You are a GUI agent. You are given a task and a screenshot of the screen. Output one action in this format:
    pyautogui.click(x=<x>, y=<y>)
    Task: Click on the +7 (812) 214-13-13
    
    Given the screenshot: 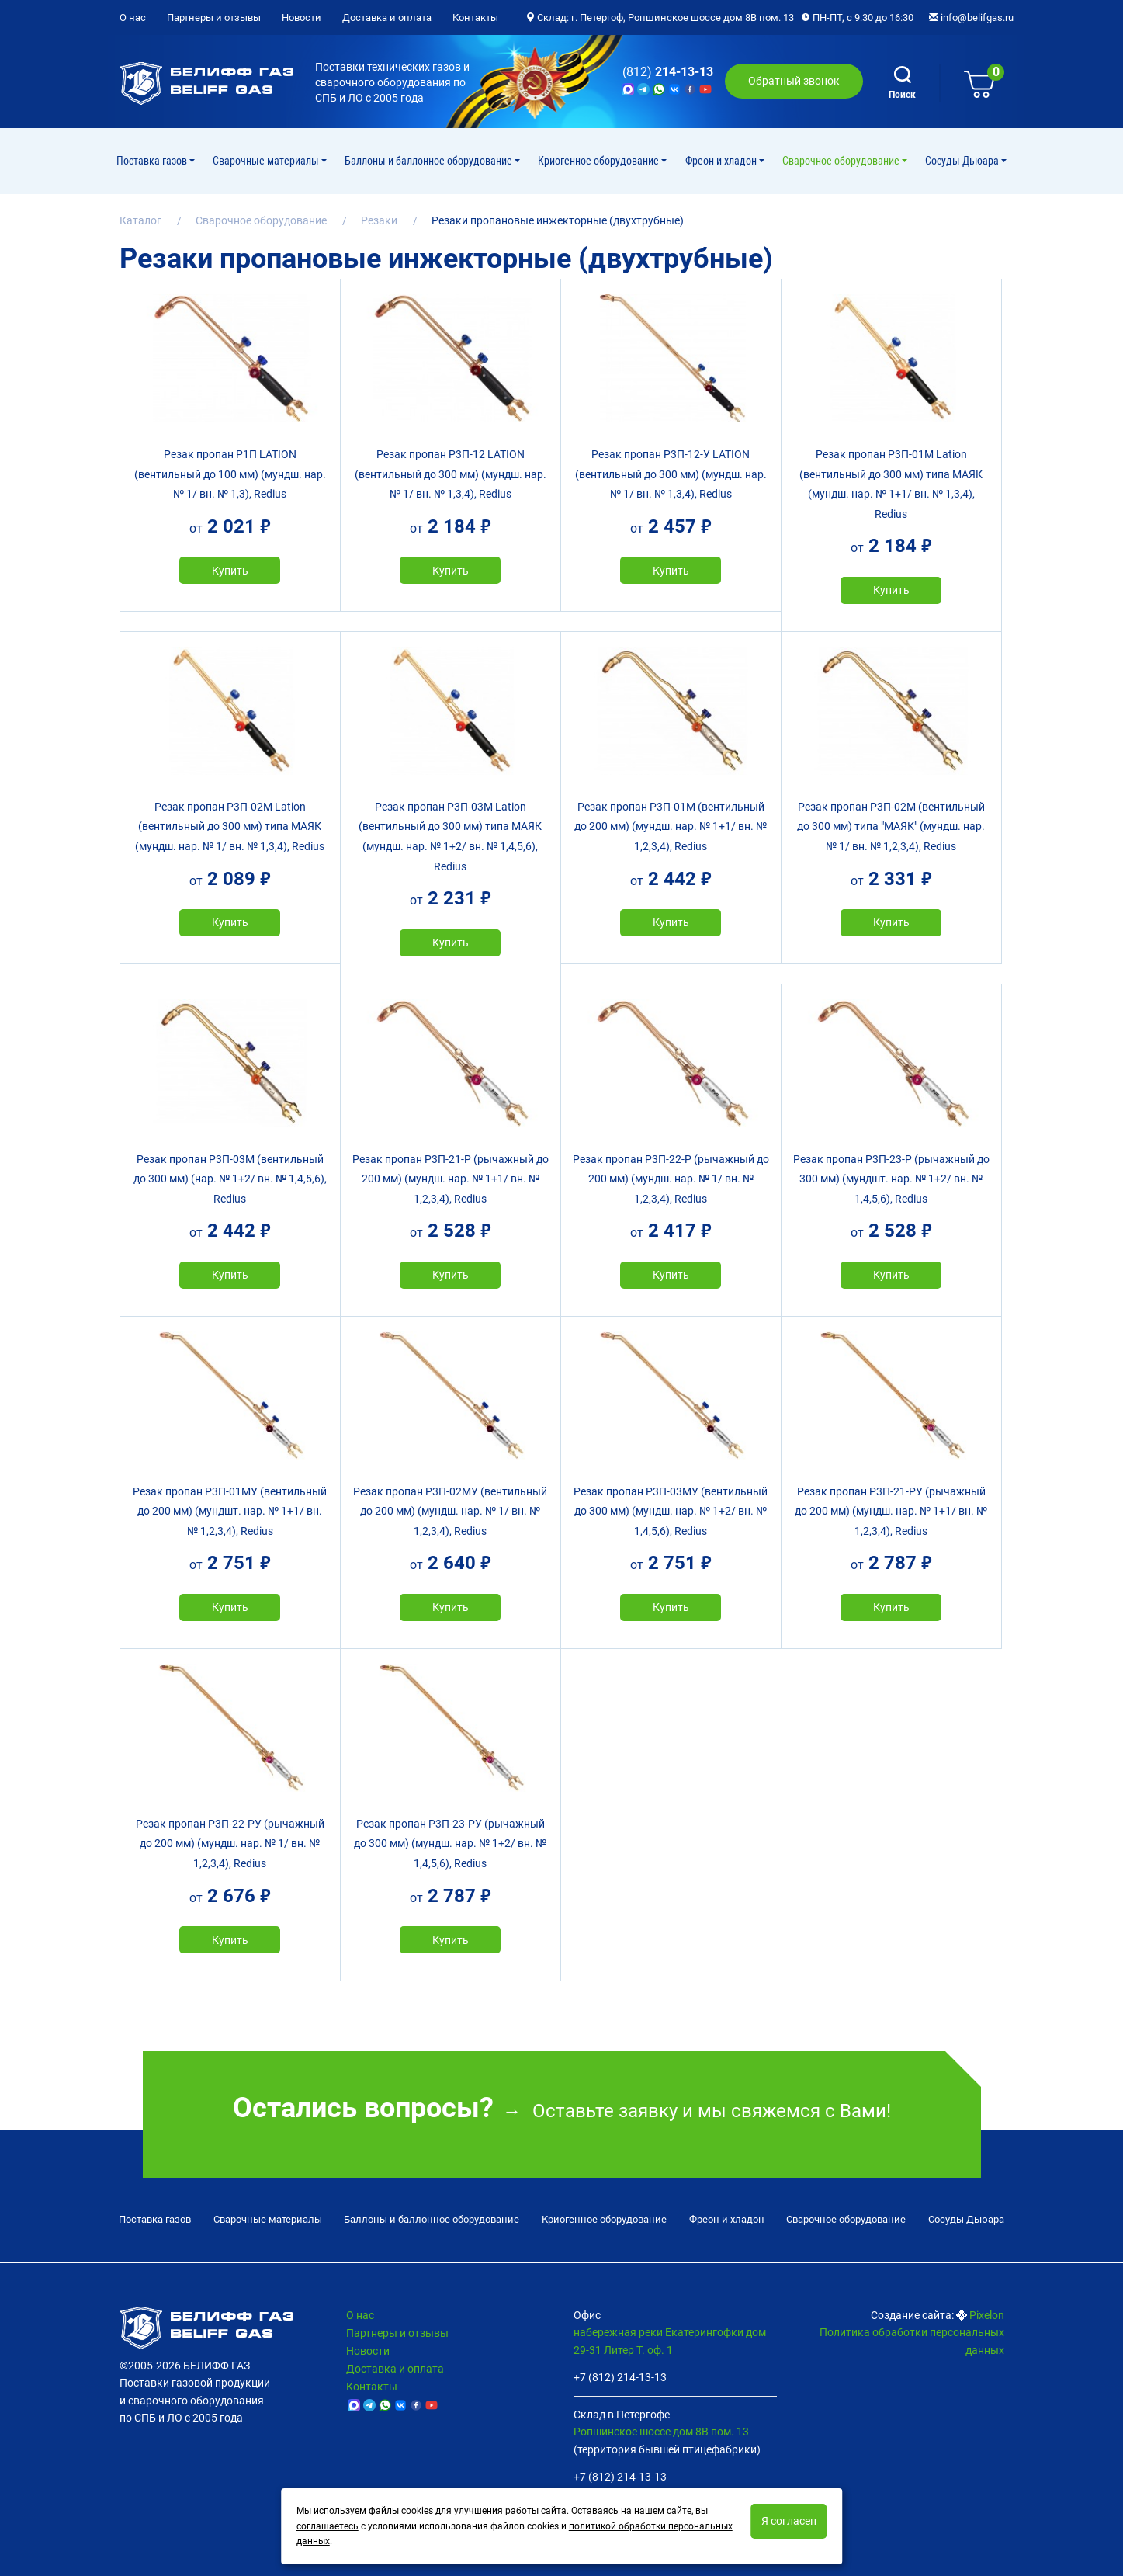 What is the action you would take?
    pyautogui.click(x=620, y=2377)
    